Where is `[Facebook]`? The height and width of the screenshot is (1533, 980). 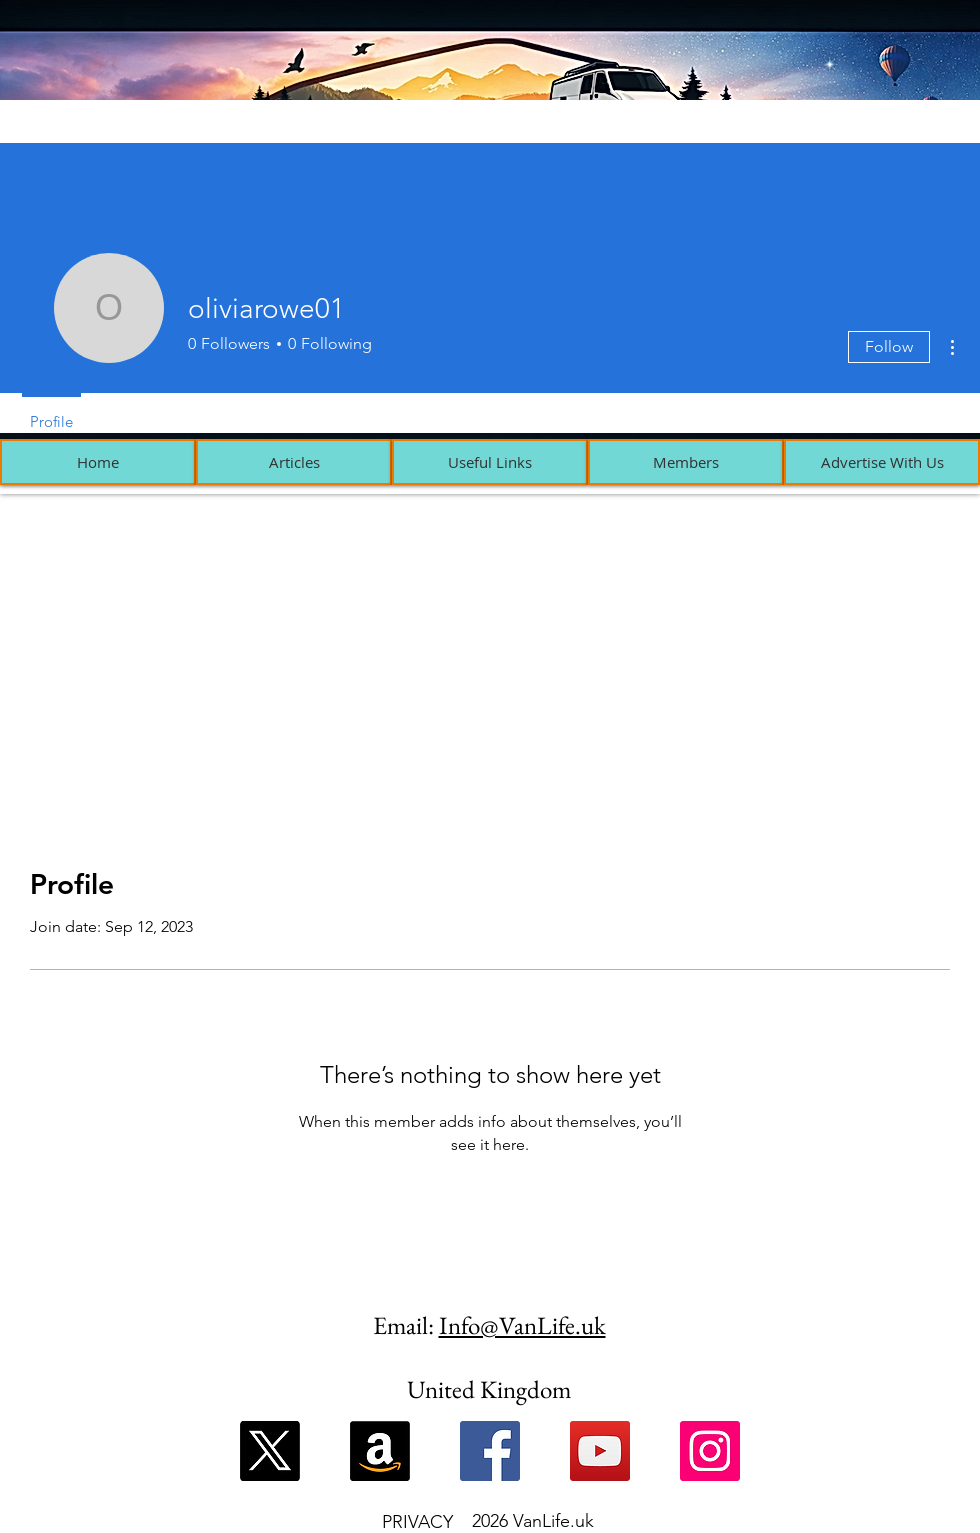
[Facebook] is located at coordinates (490, 1451).